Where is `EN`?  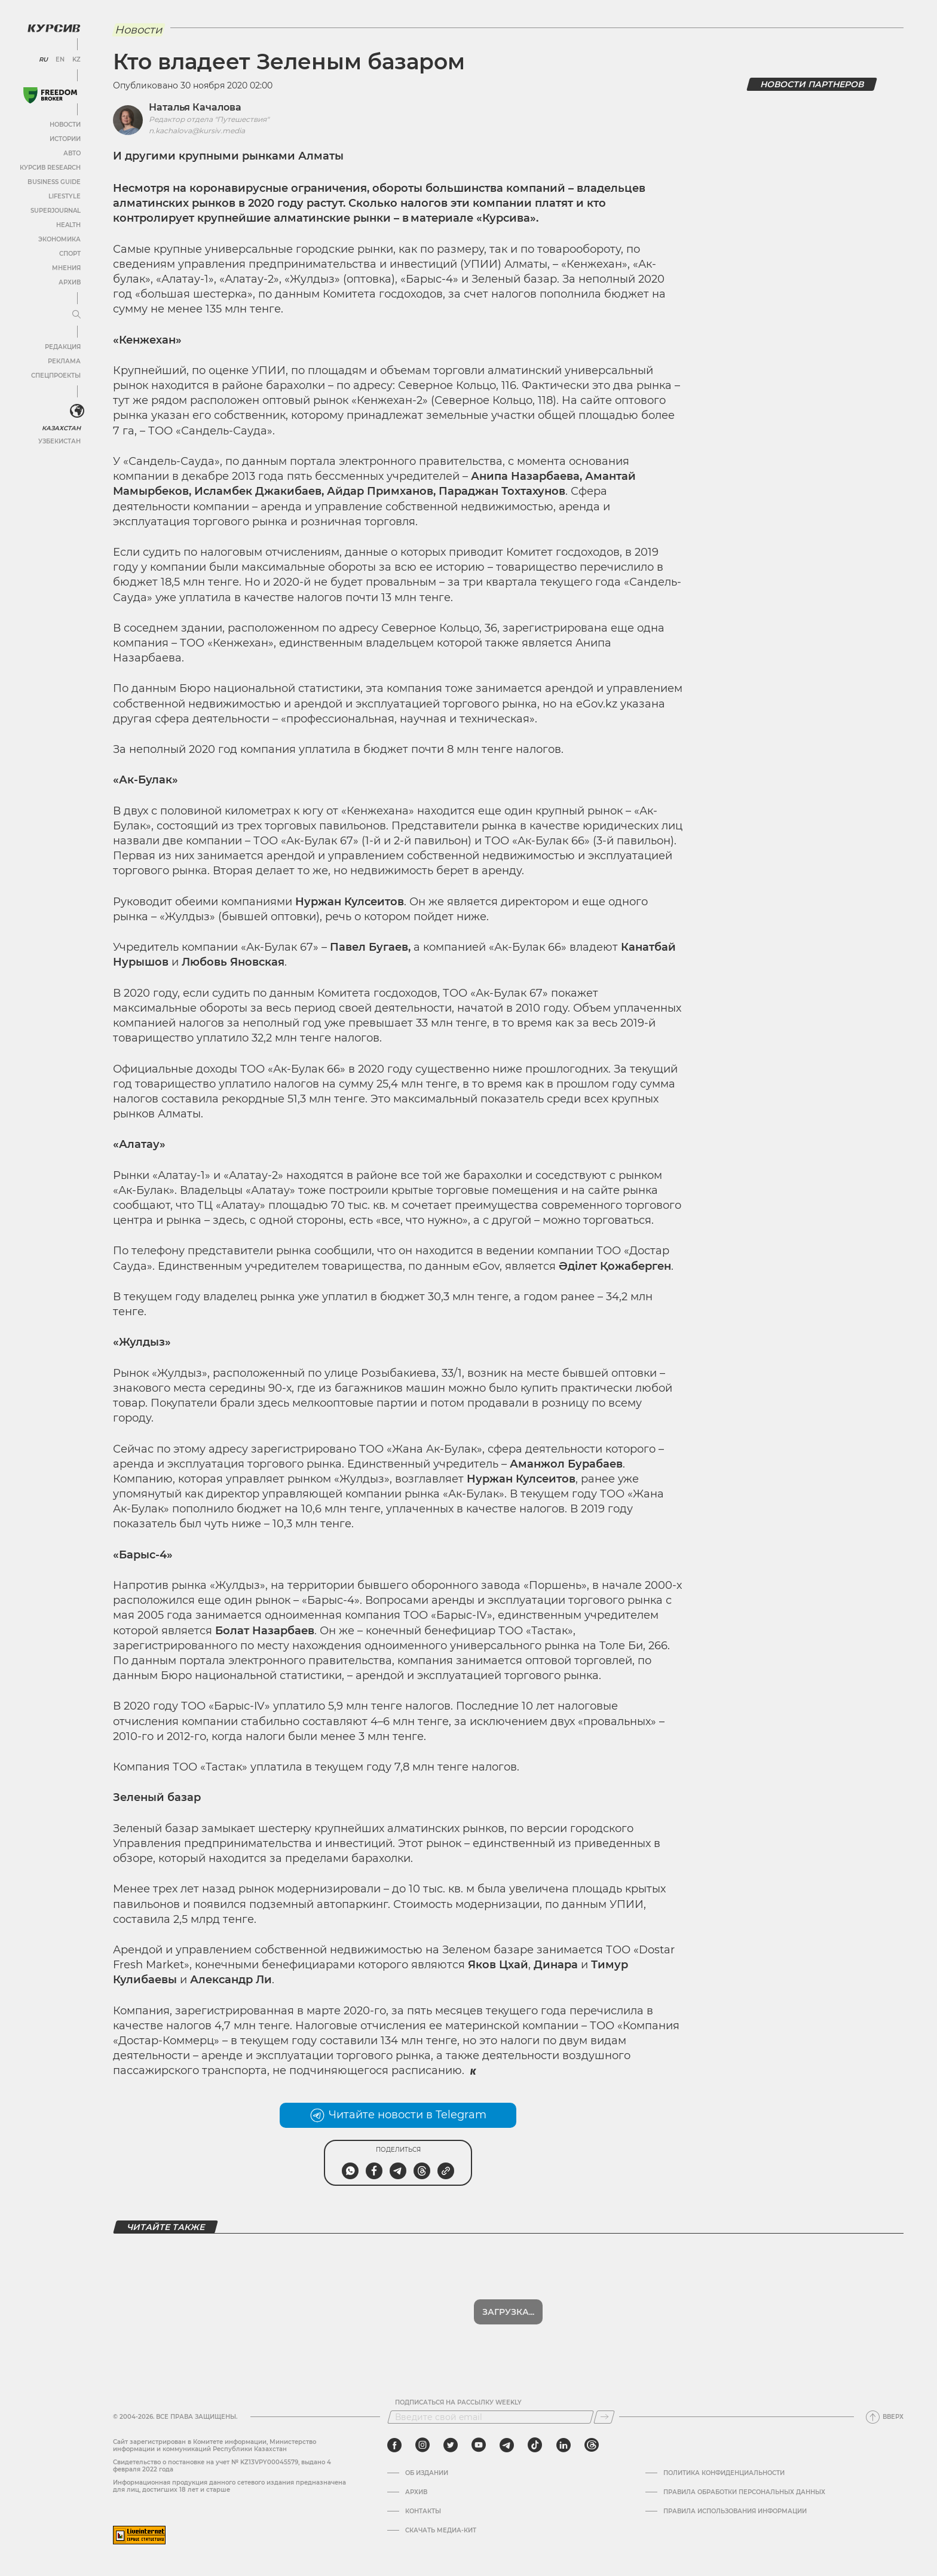 EN is located at coordinates (60, 59).